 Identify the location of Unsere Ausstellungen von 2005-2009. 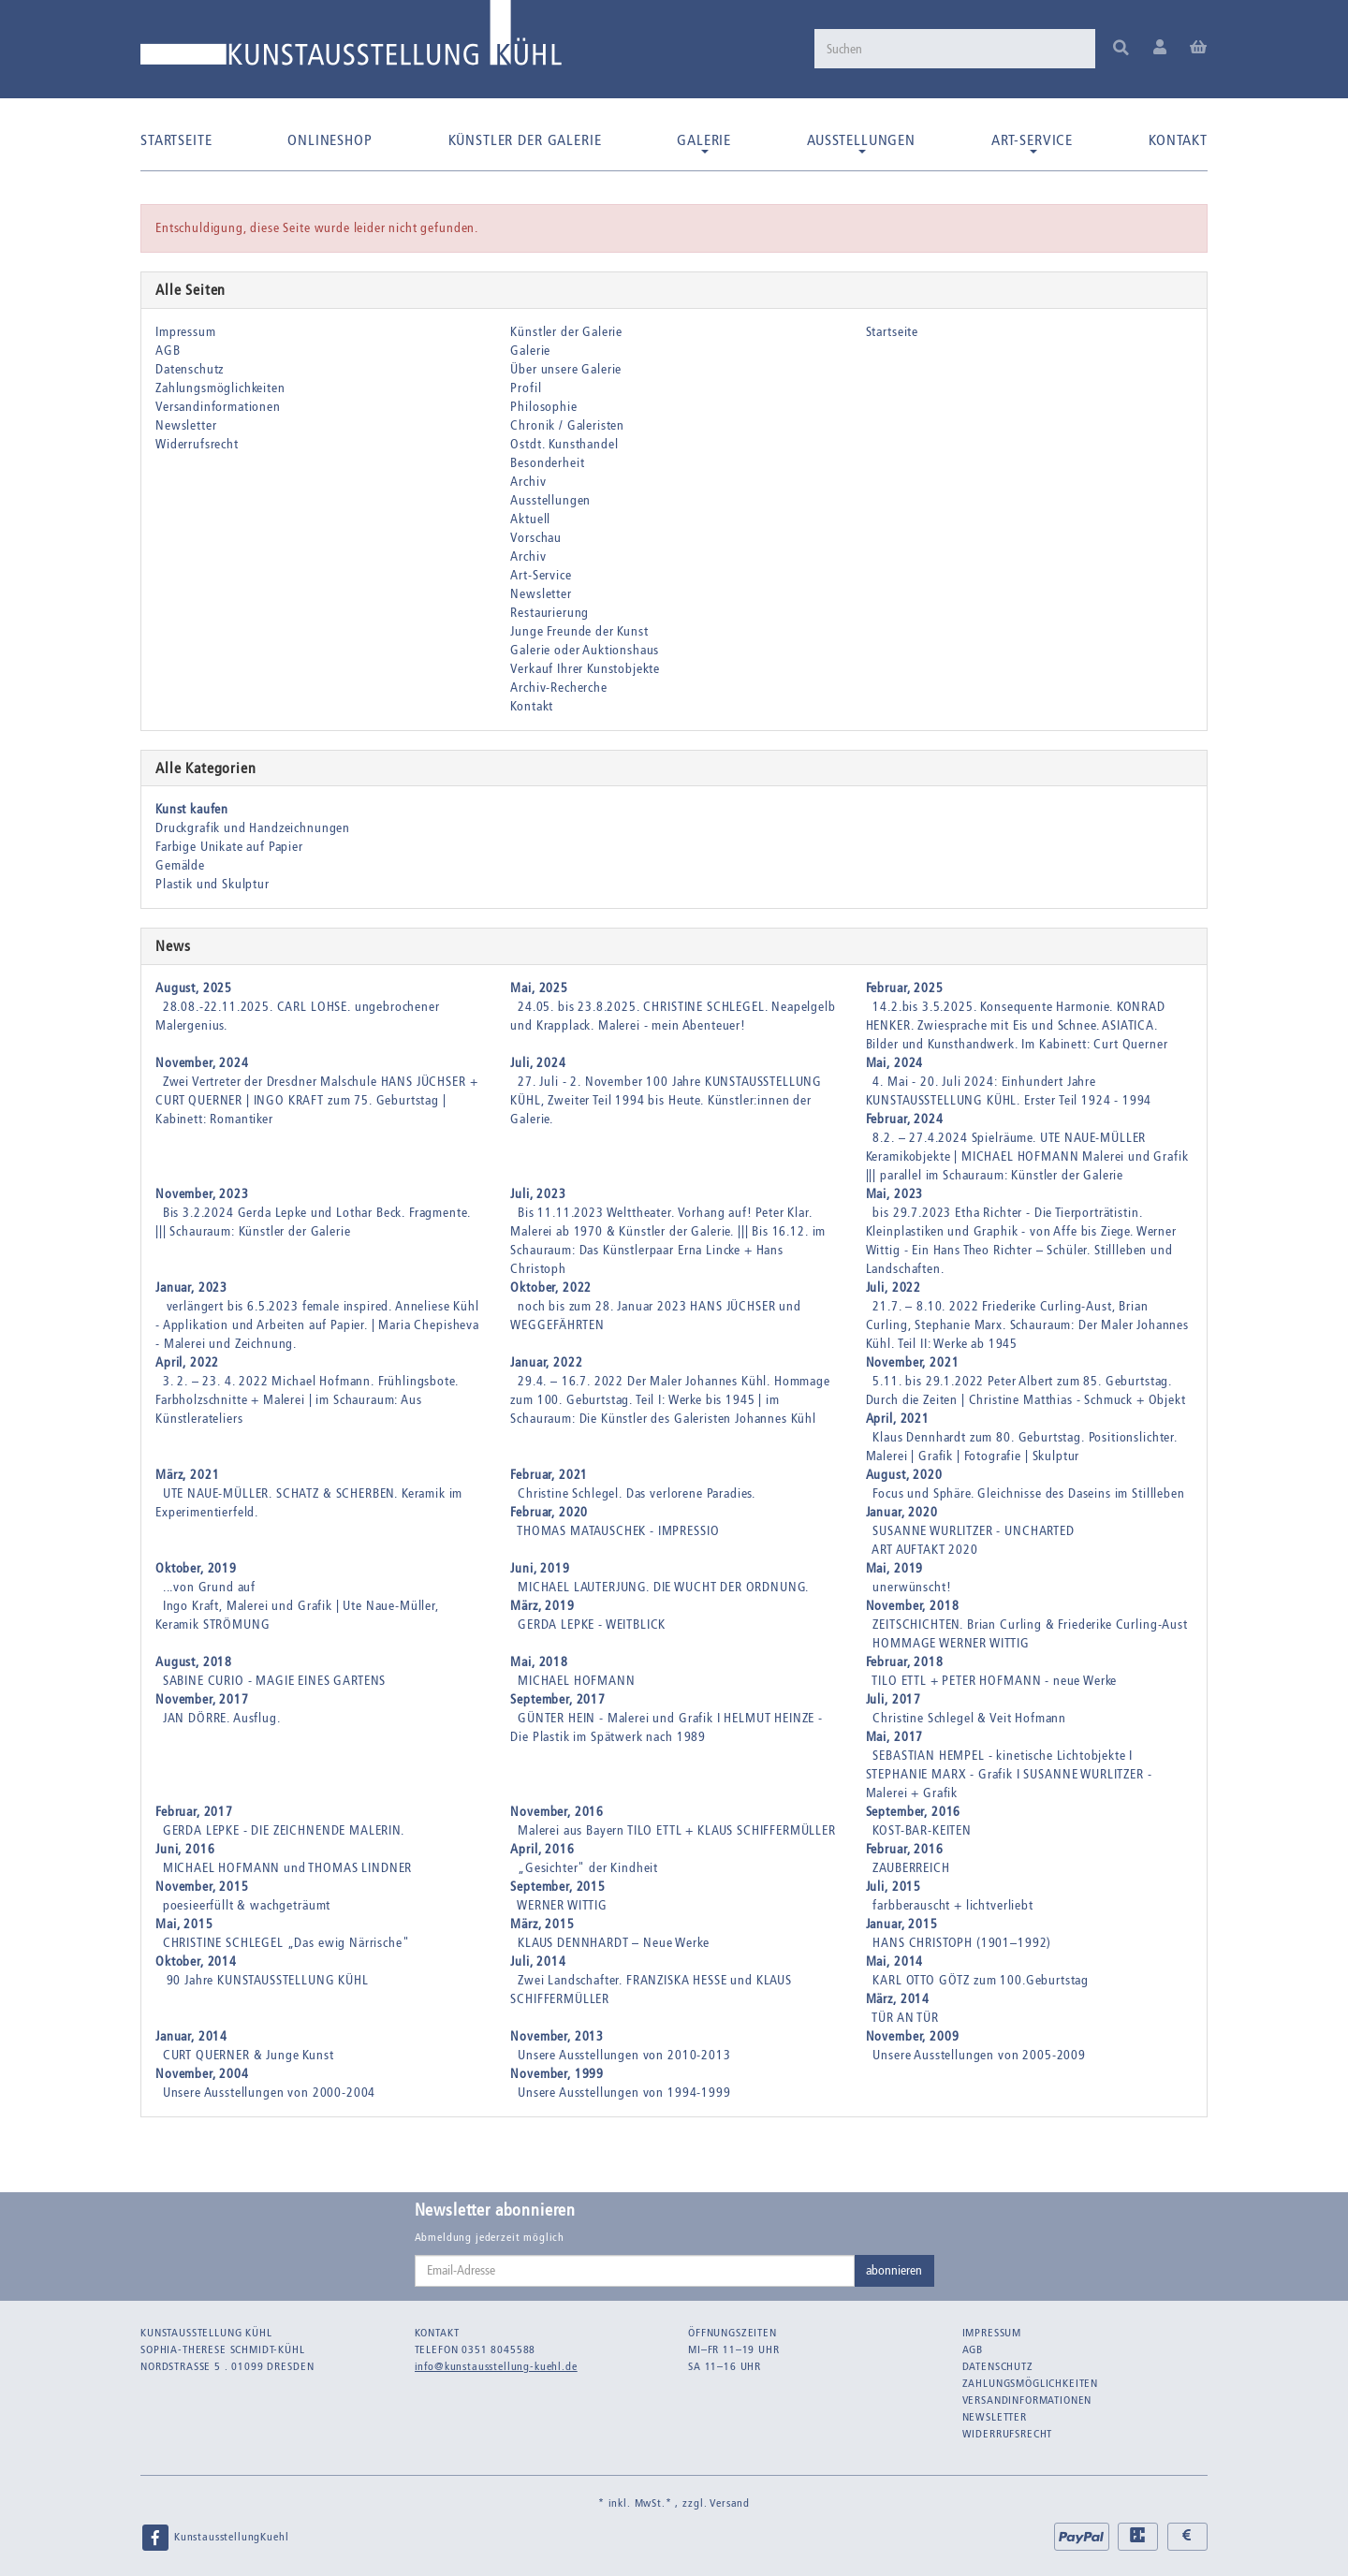
(979, 2055).